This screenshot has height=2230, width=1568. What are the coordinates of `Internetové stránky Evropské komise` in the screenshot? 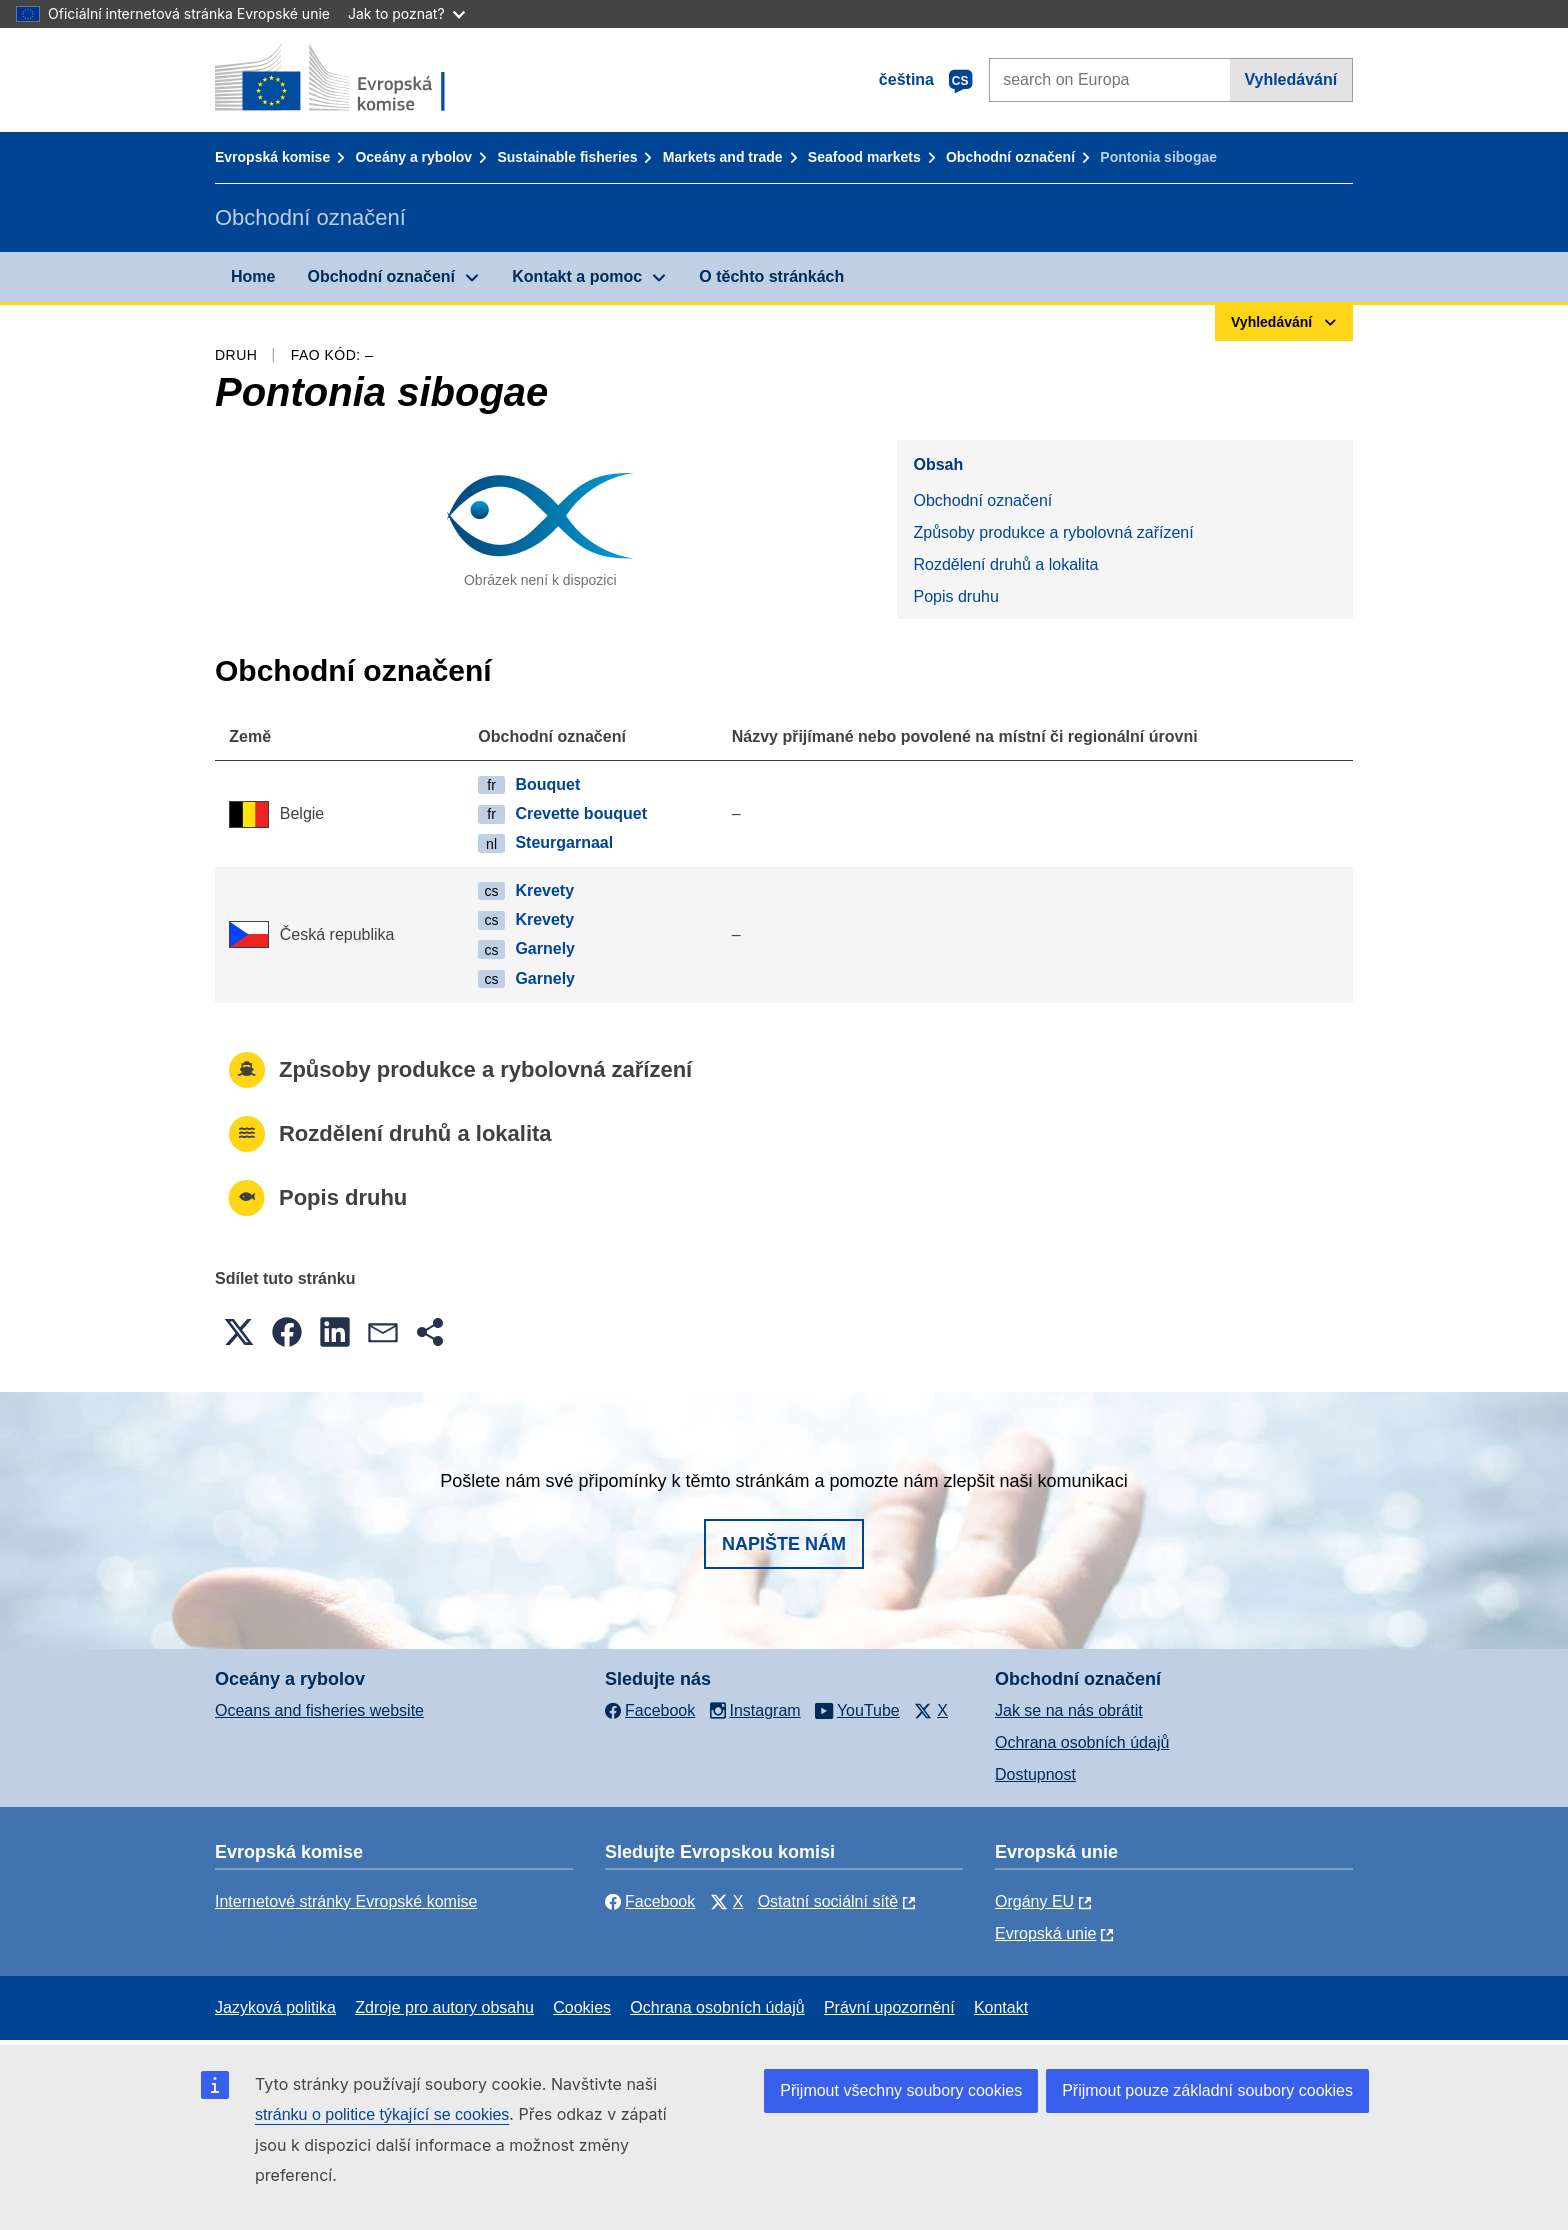 It's located at (346, 1901).